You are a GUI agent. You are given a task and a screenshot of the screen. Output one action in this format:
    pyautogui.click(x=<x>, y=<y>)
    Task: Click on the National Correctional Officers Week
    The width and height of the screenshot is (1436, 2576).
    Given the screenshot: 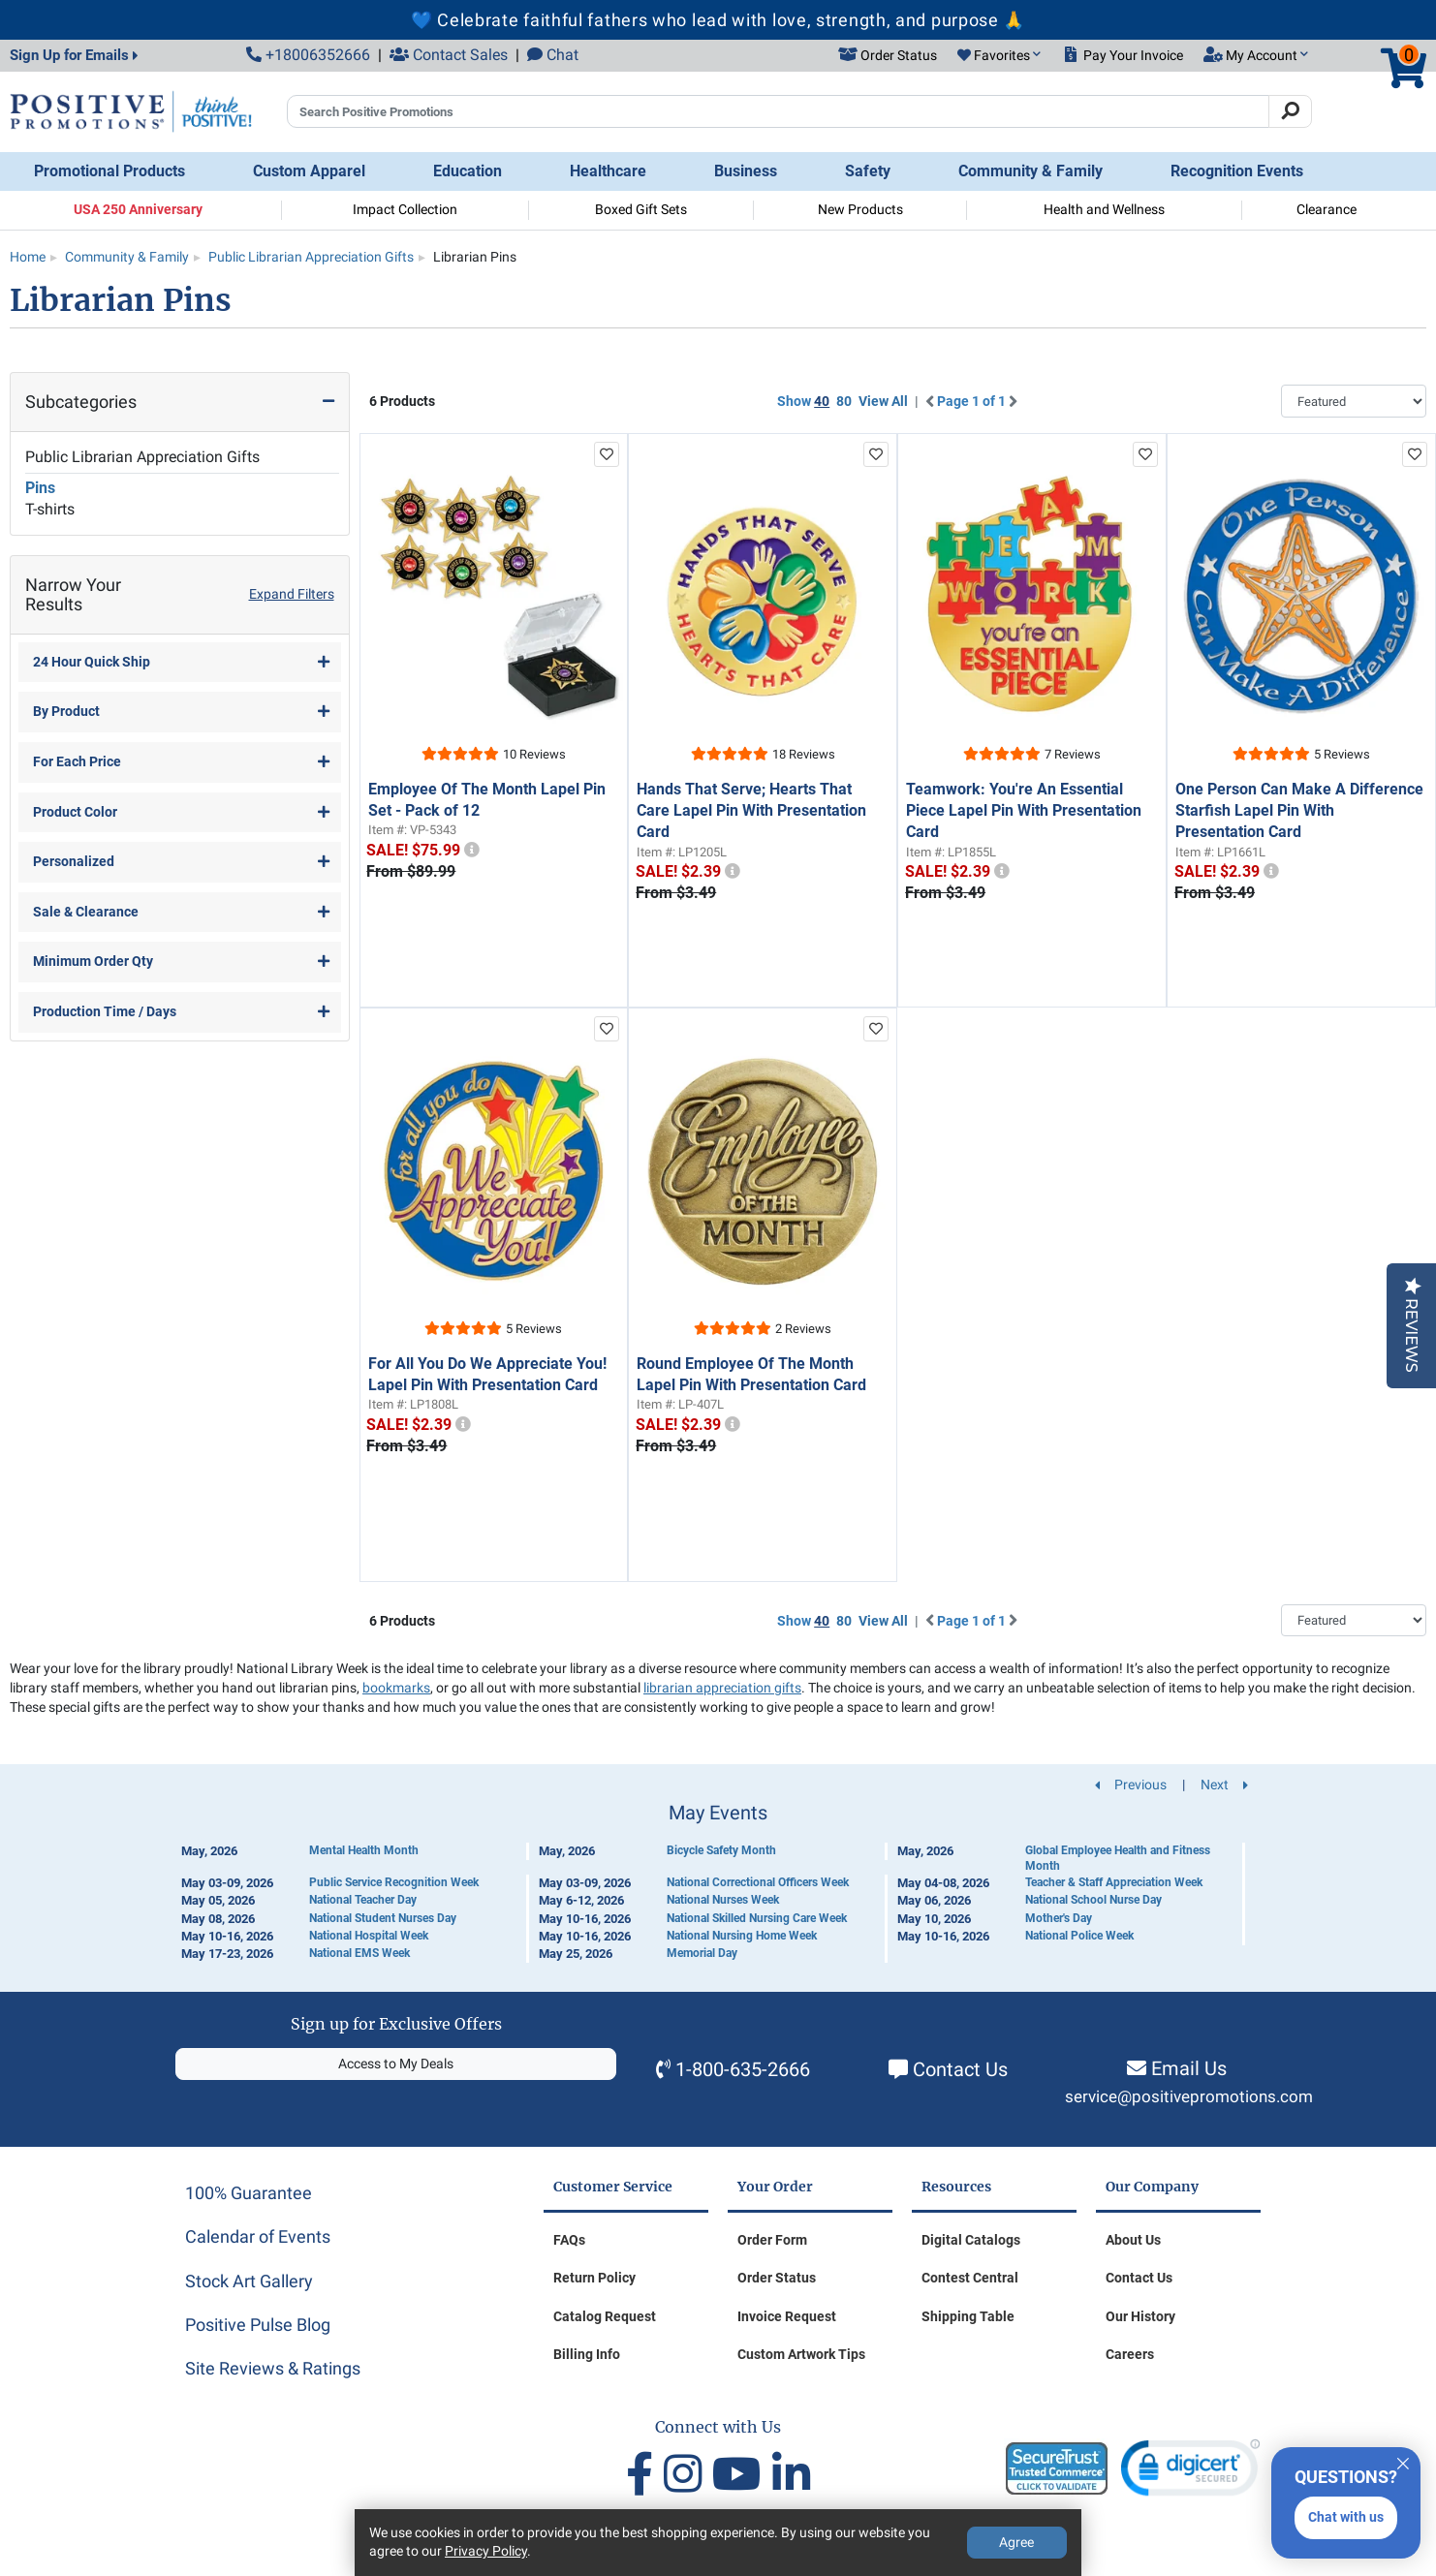 What is the action you would take?
    pyautogui.click(x=758, y=1882)
    